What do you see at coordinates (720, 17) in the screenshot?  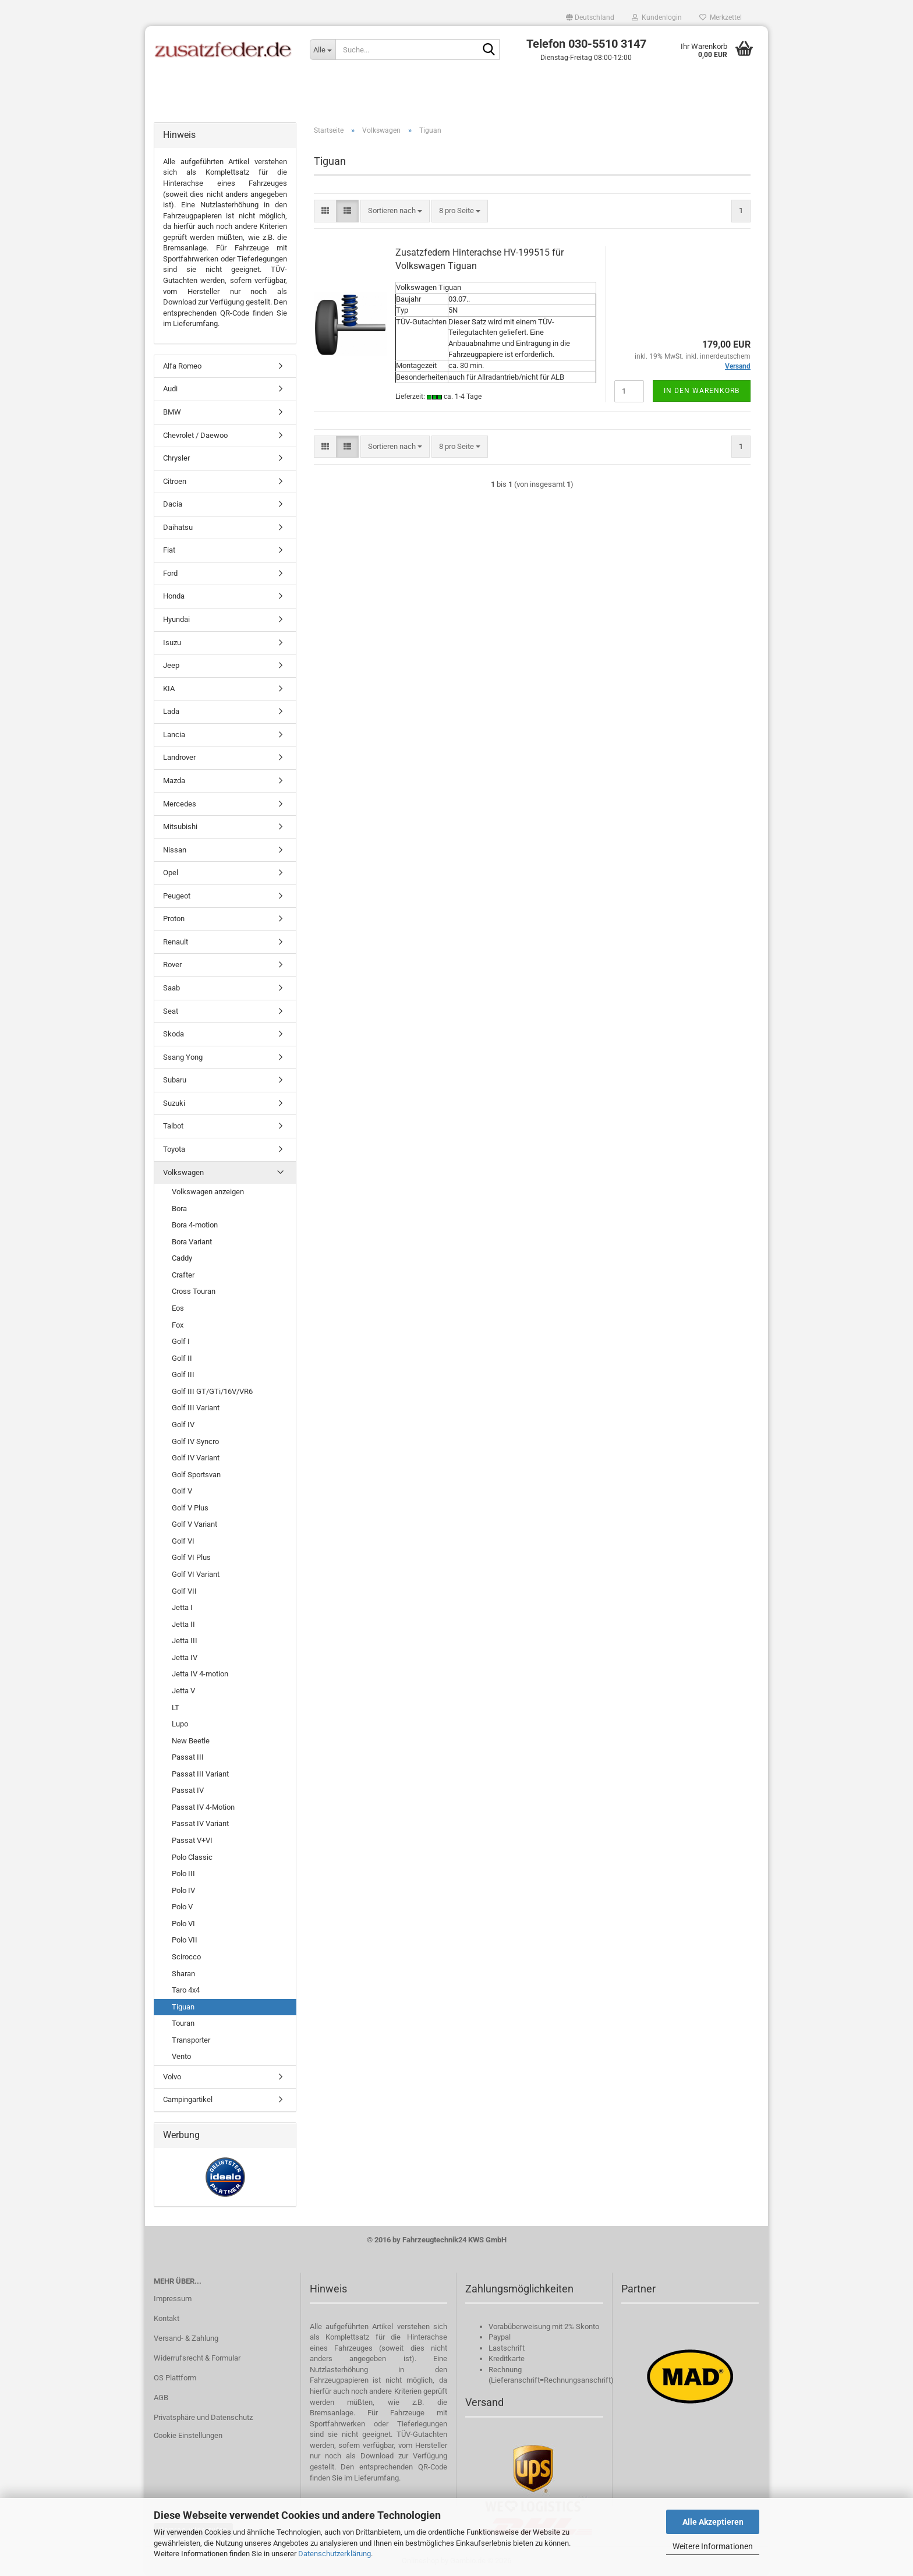 I see `Merkzettel` at bounding box center [720, 17].